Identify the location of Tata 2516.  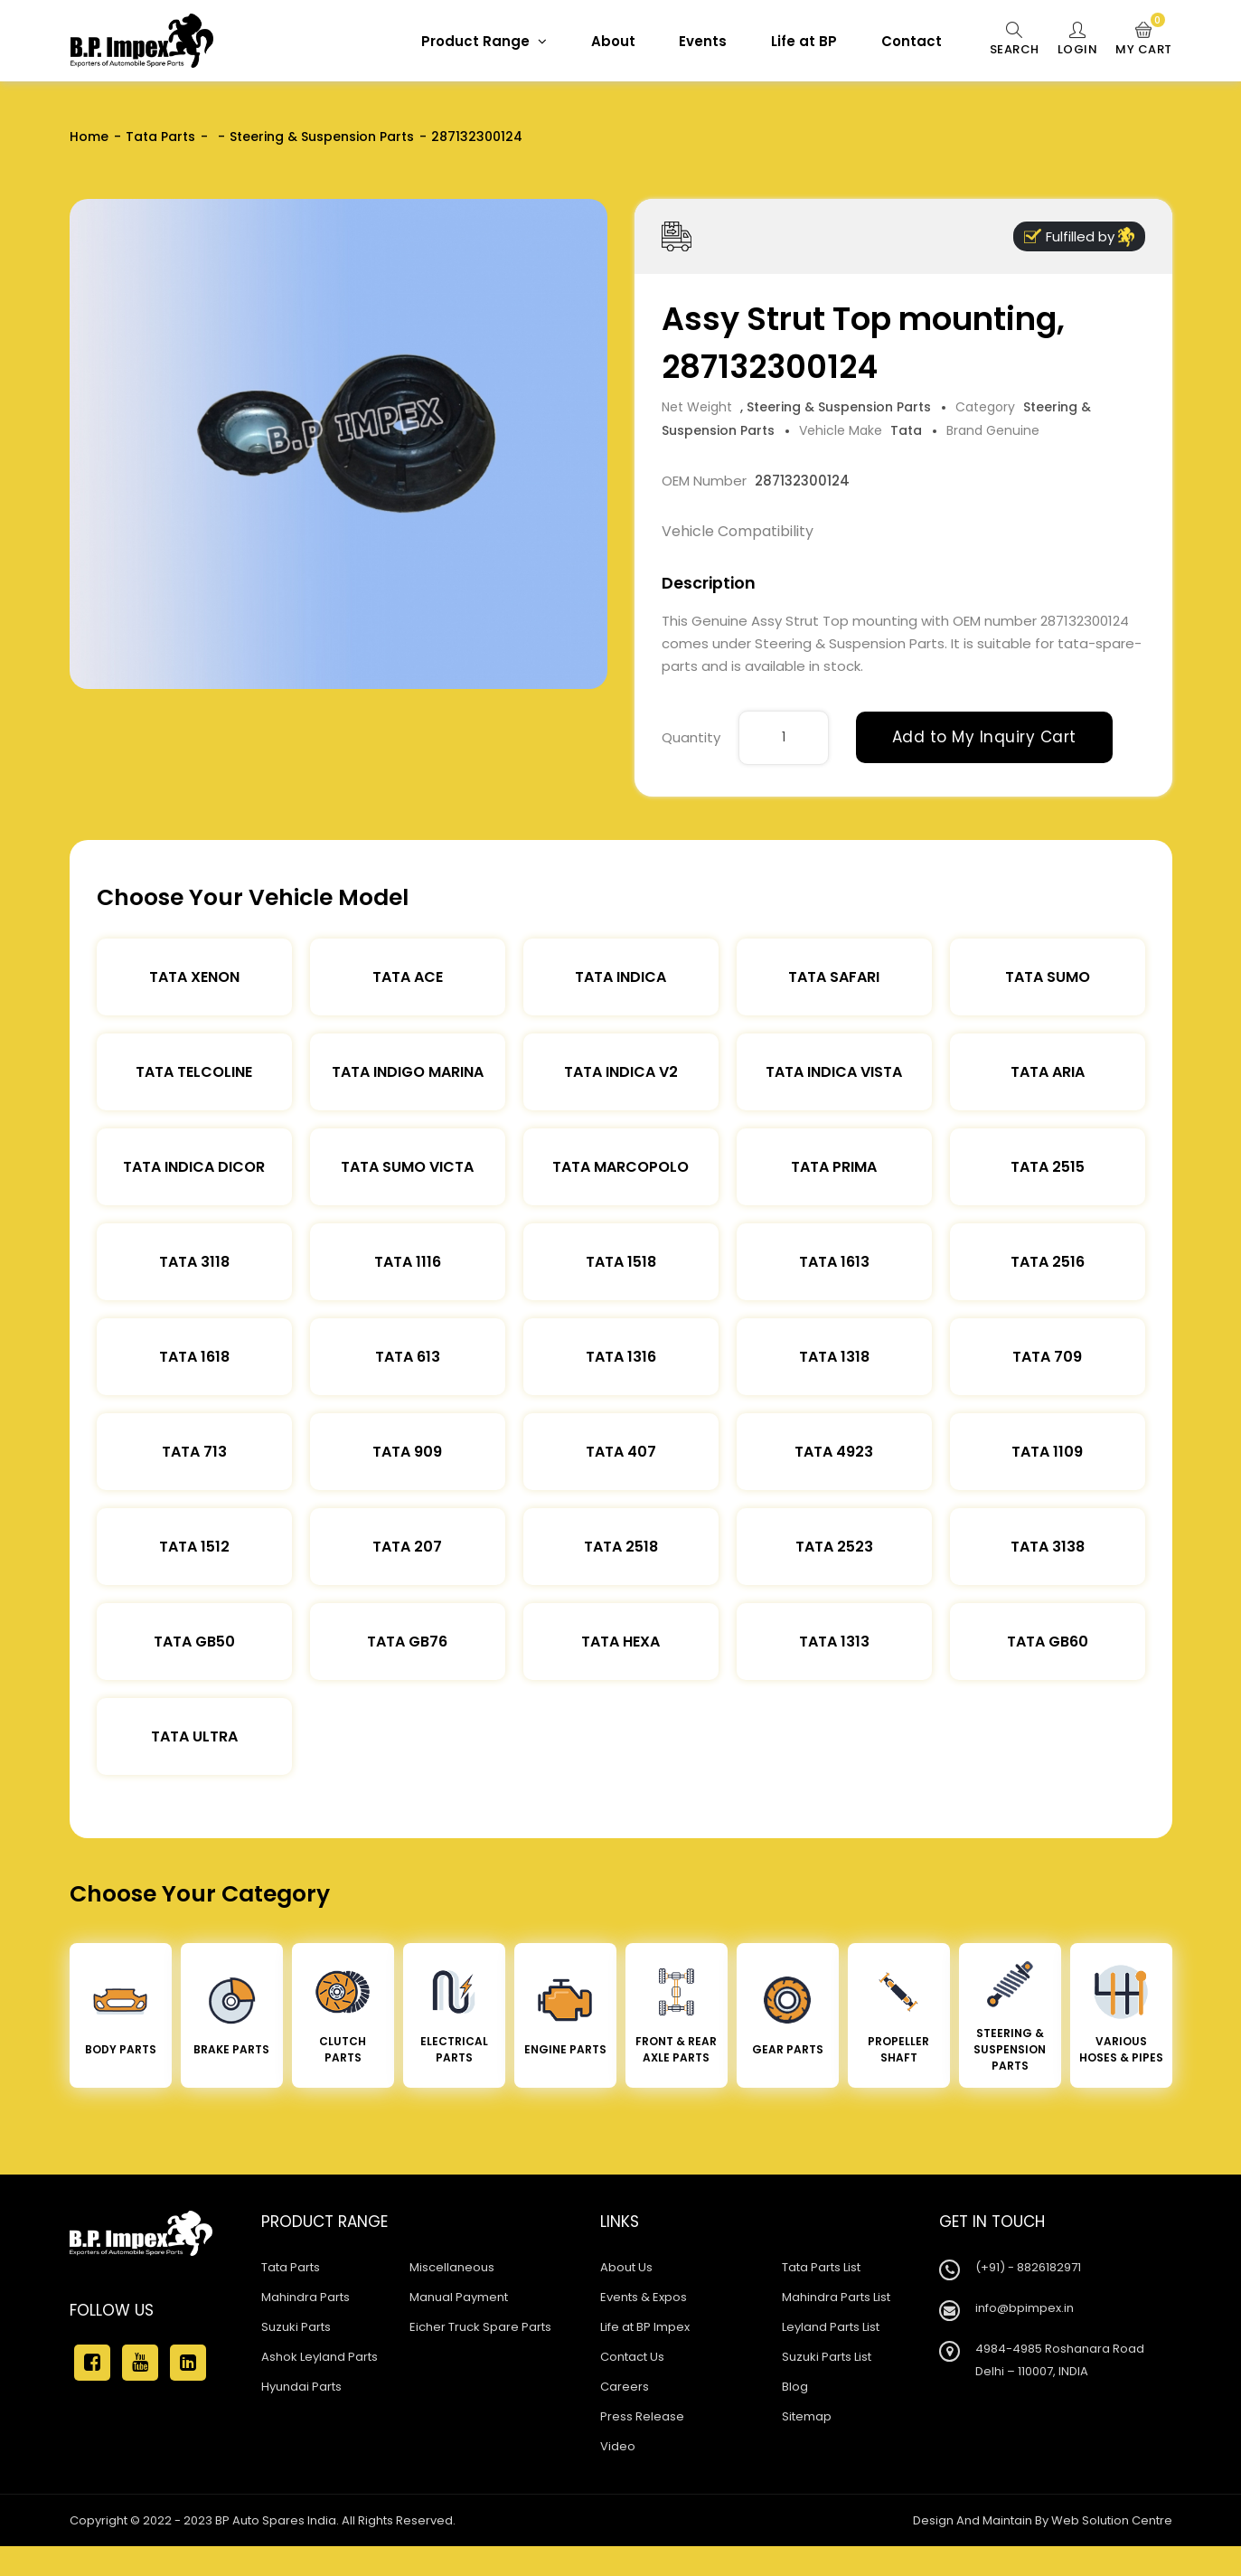
(1048, 1261).